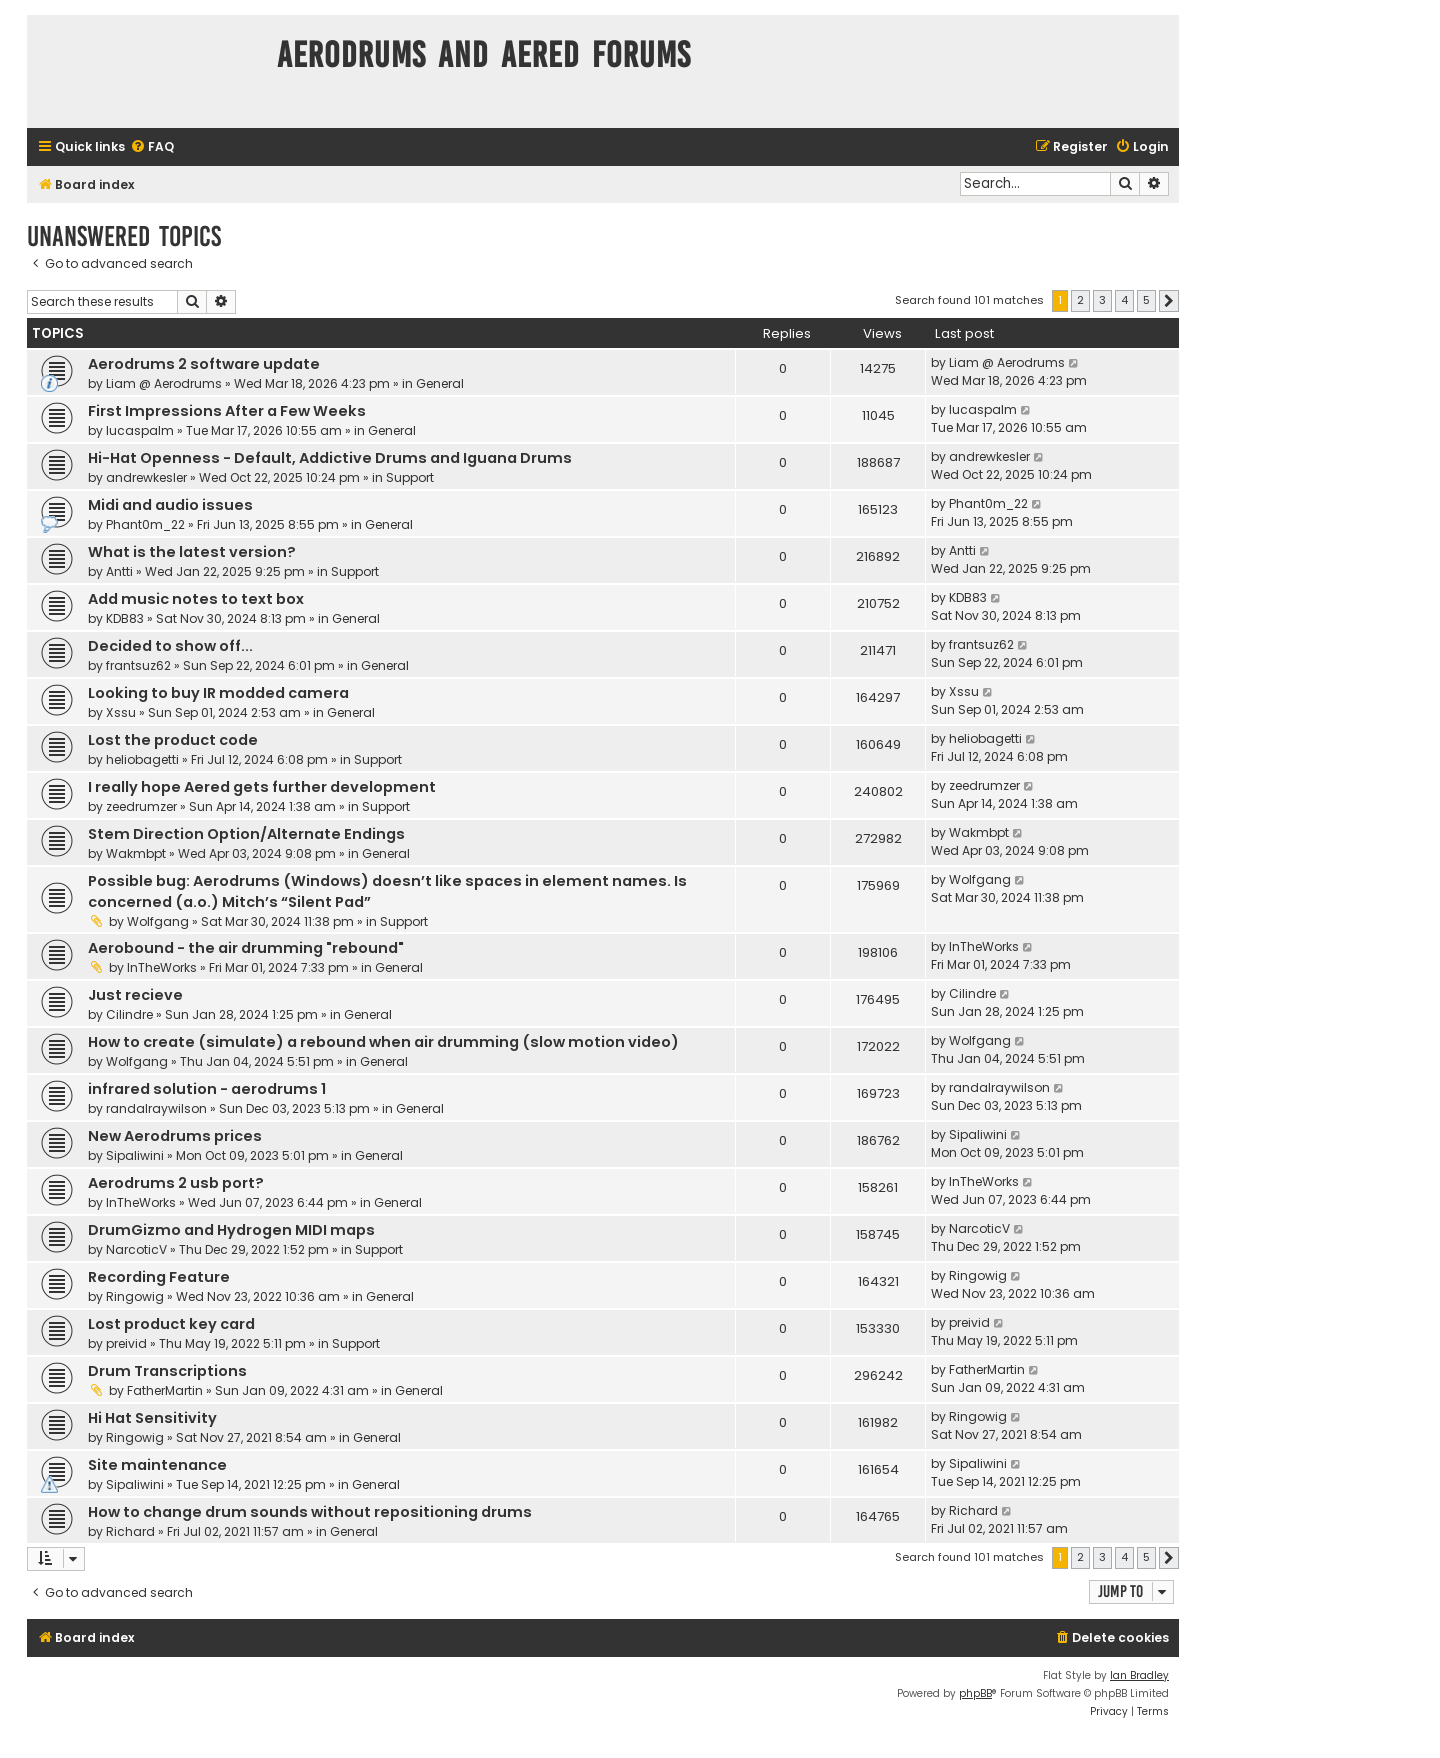 The height and width of the screenshot is (1758, 1440). I want to click on heliobagetti, so click(142, 759).